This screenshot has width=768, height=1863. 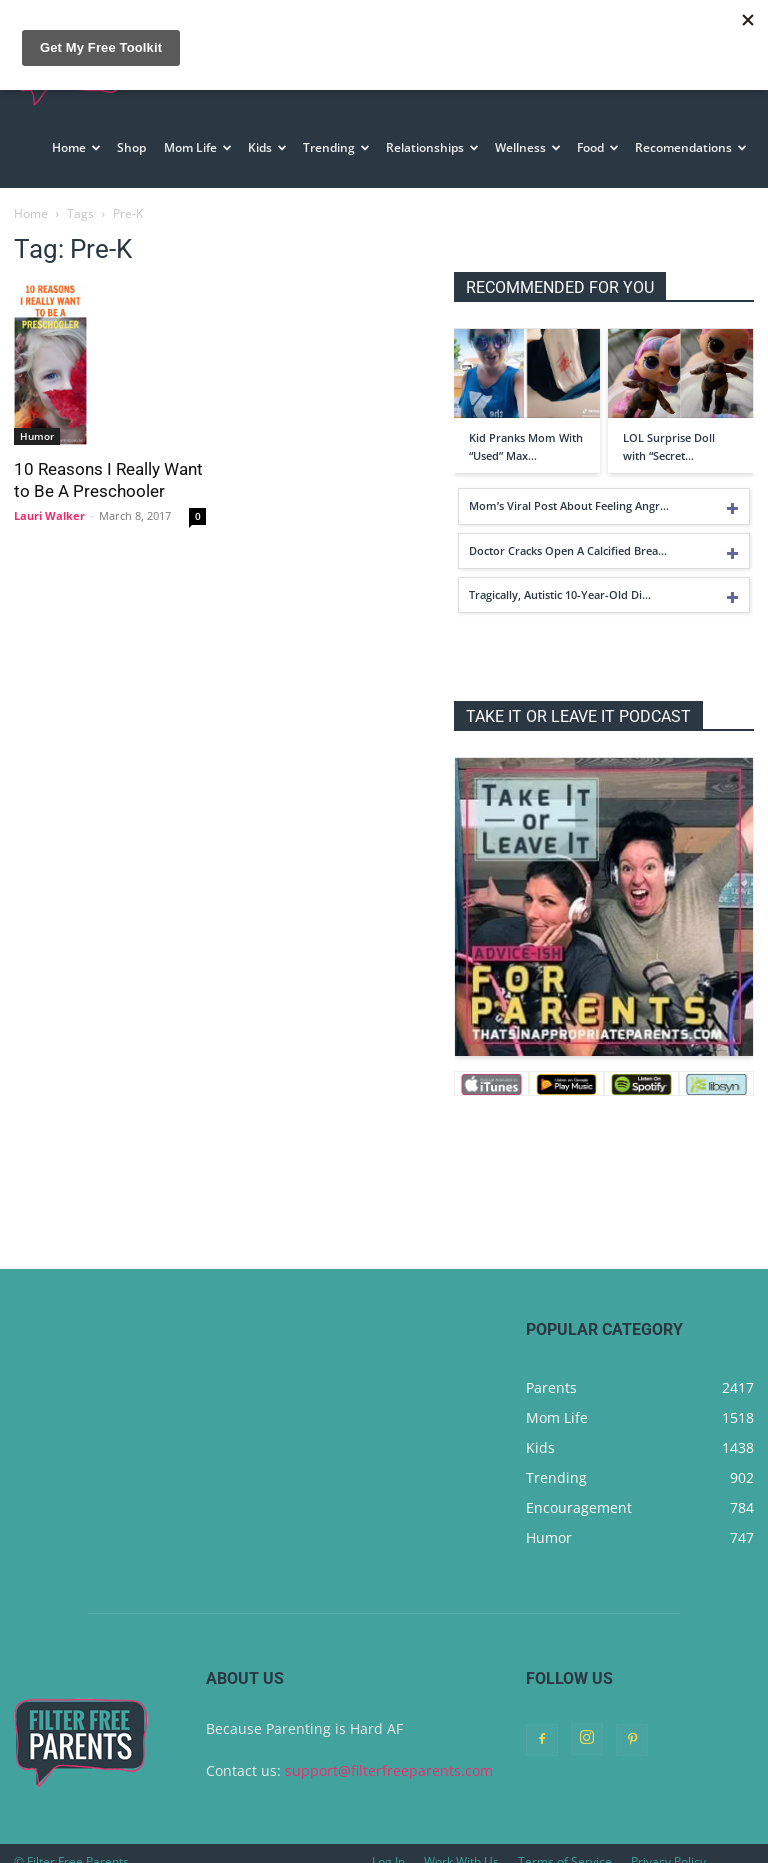 What do you see at coordinates (37, 419) in the screenshot?
I see `Humor` at bounding box center [37, 419].